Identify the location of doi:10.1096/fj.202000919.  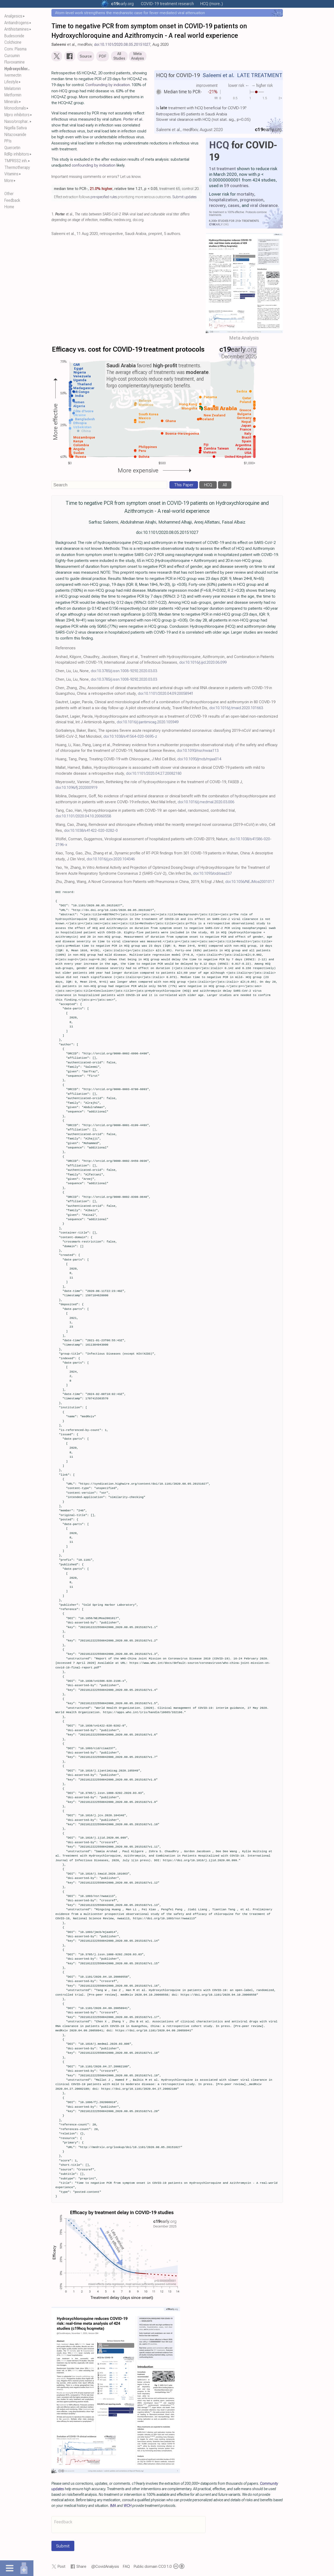
(76, 789).